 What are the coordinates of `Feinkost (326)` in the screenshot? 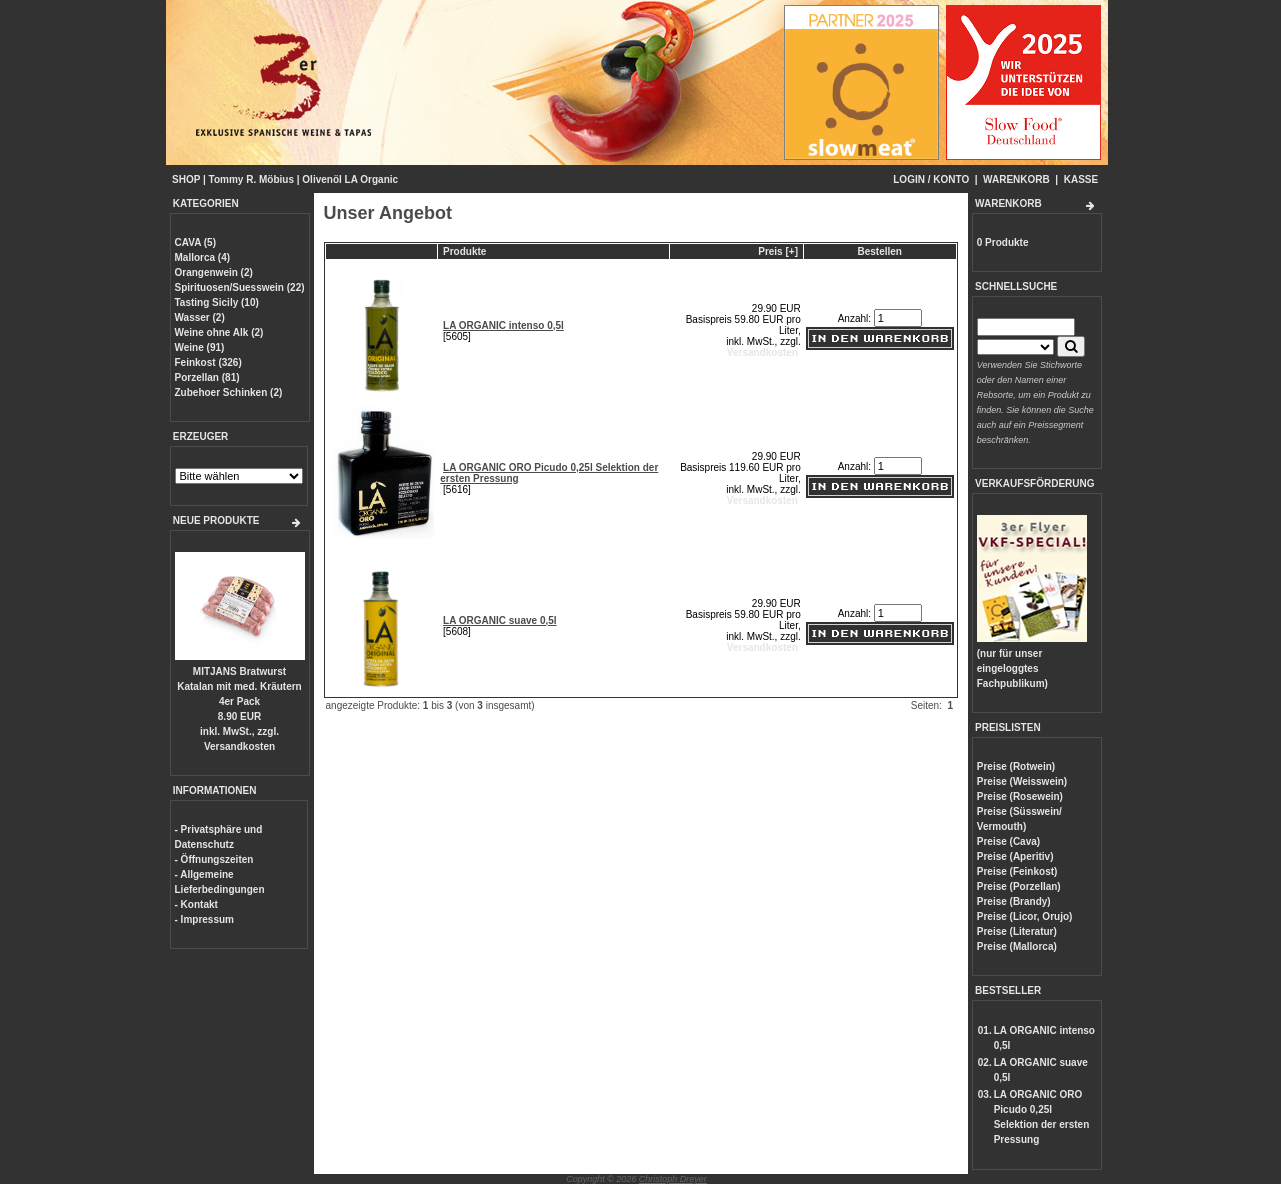 It's located at (208, 362).